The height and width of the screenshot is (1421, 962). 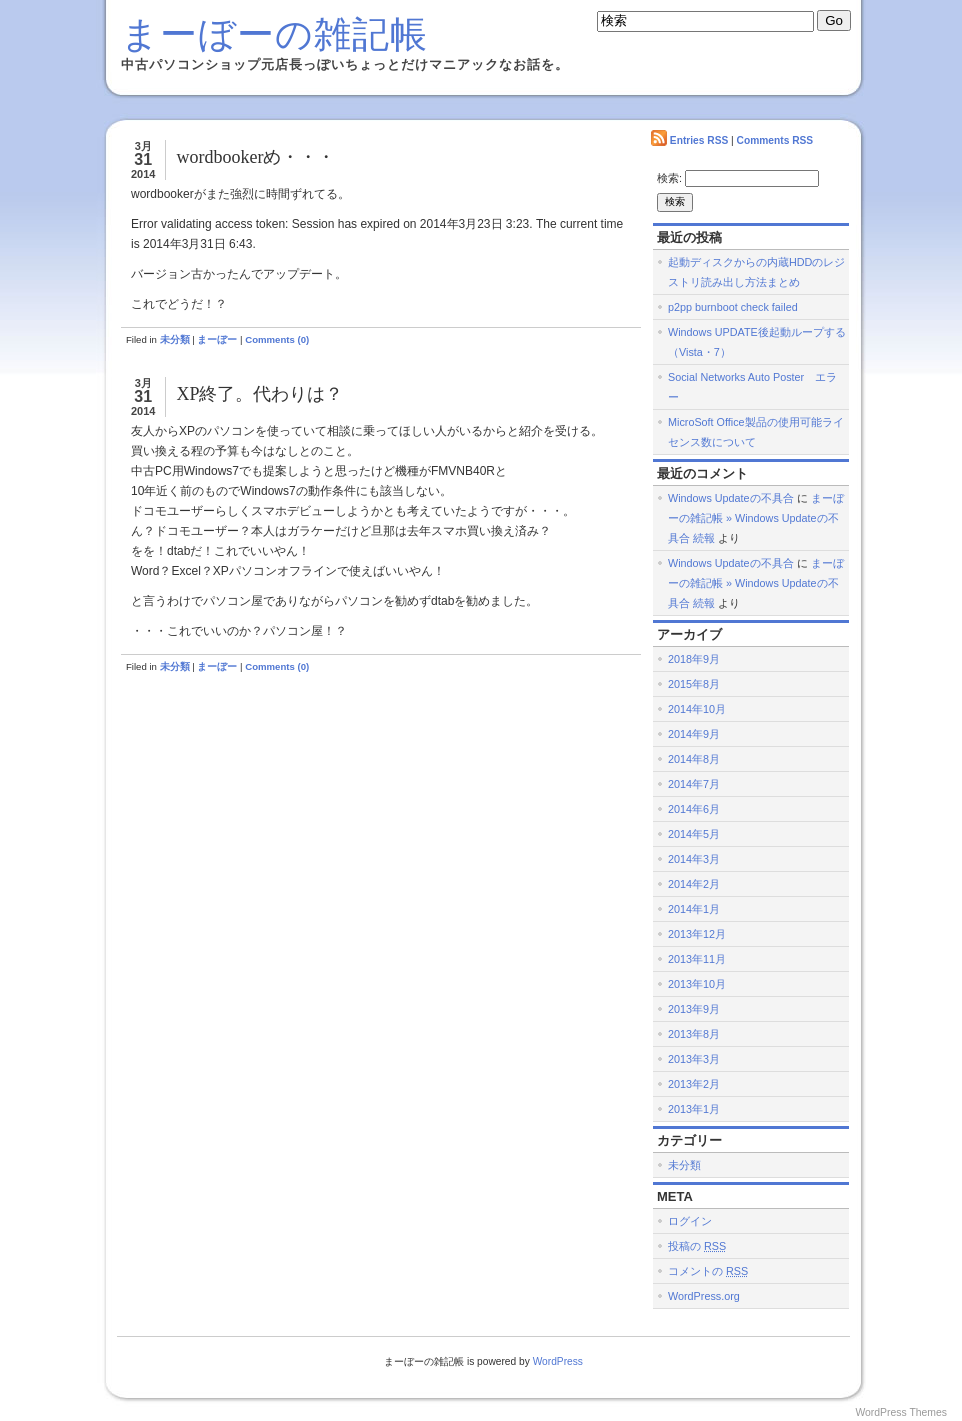 I want to click on コメントの, so click(x=708, y=1271).